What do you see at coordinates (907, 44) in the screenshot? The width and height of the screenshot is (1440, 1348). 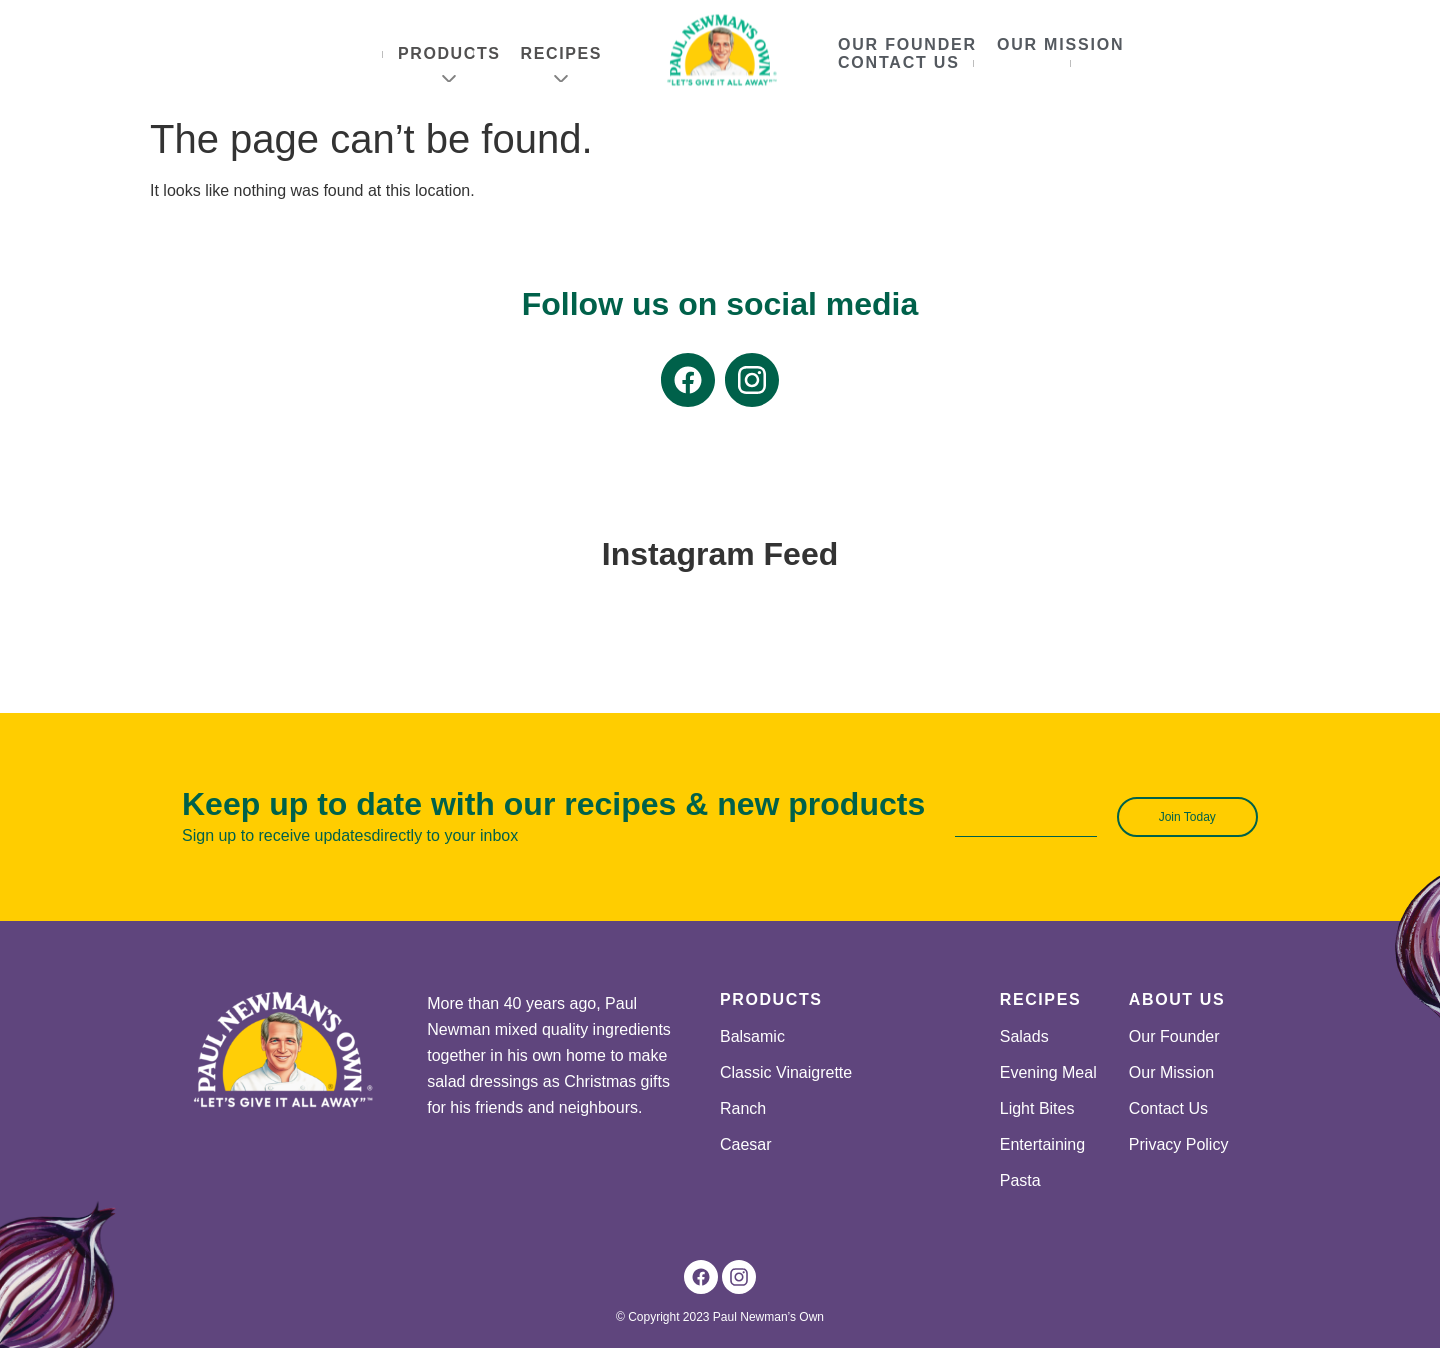 I see `Our Founder` at bounding box center [907, 44].